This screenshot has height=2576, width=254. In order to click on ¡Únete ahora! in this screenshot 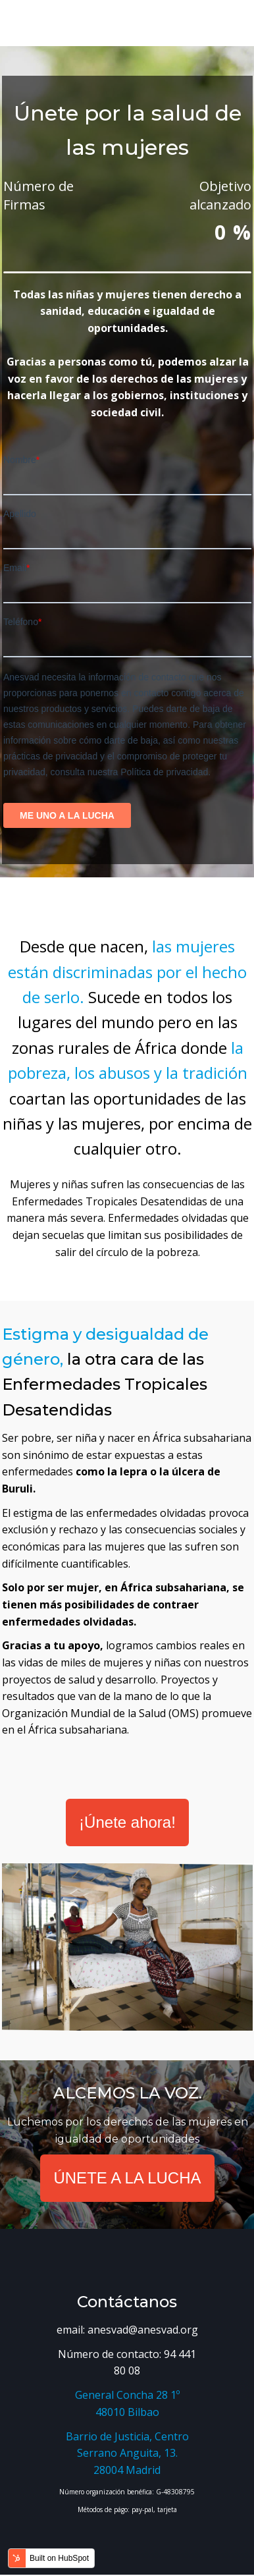, I will do `click(127, 1822)`.